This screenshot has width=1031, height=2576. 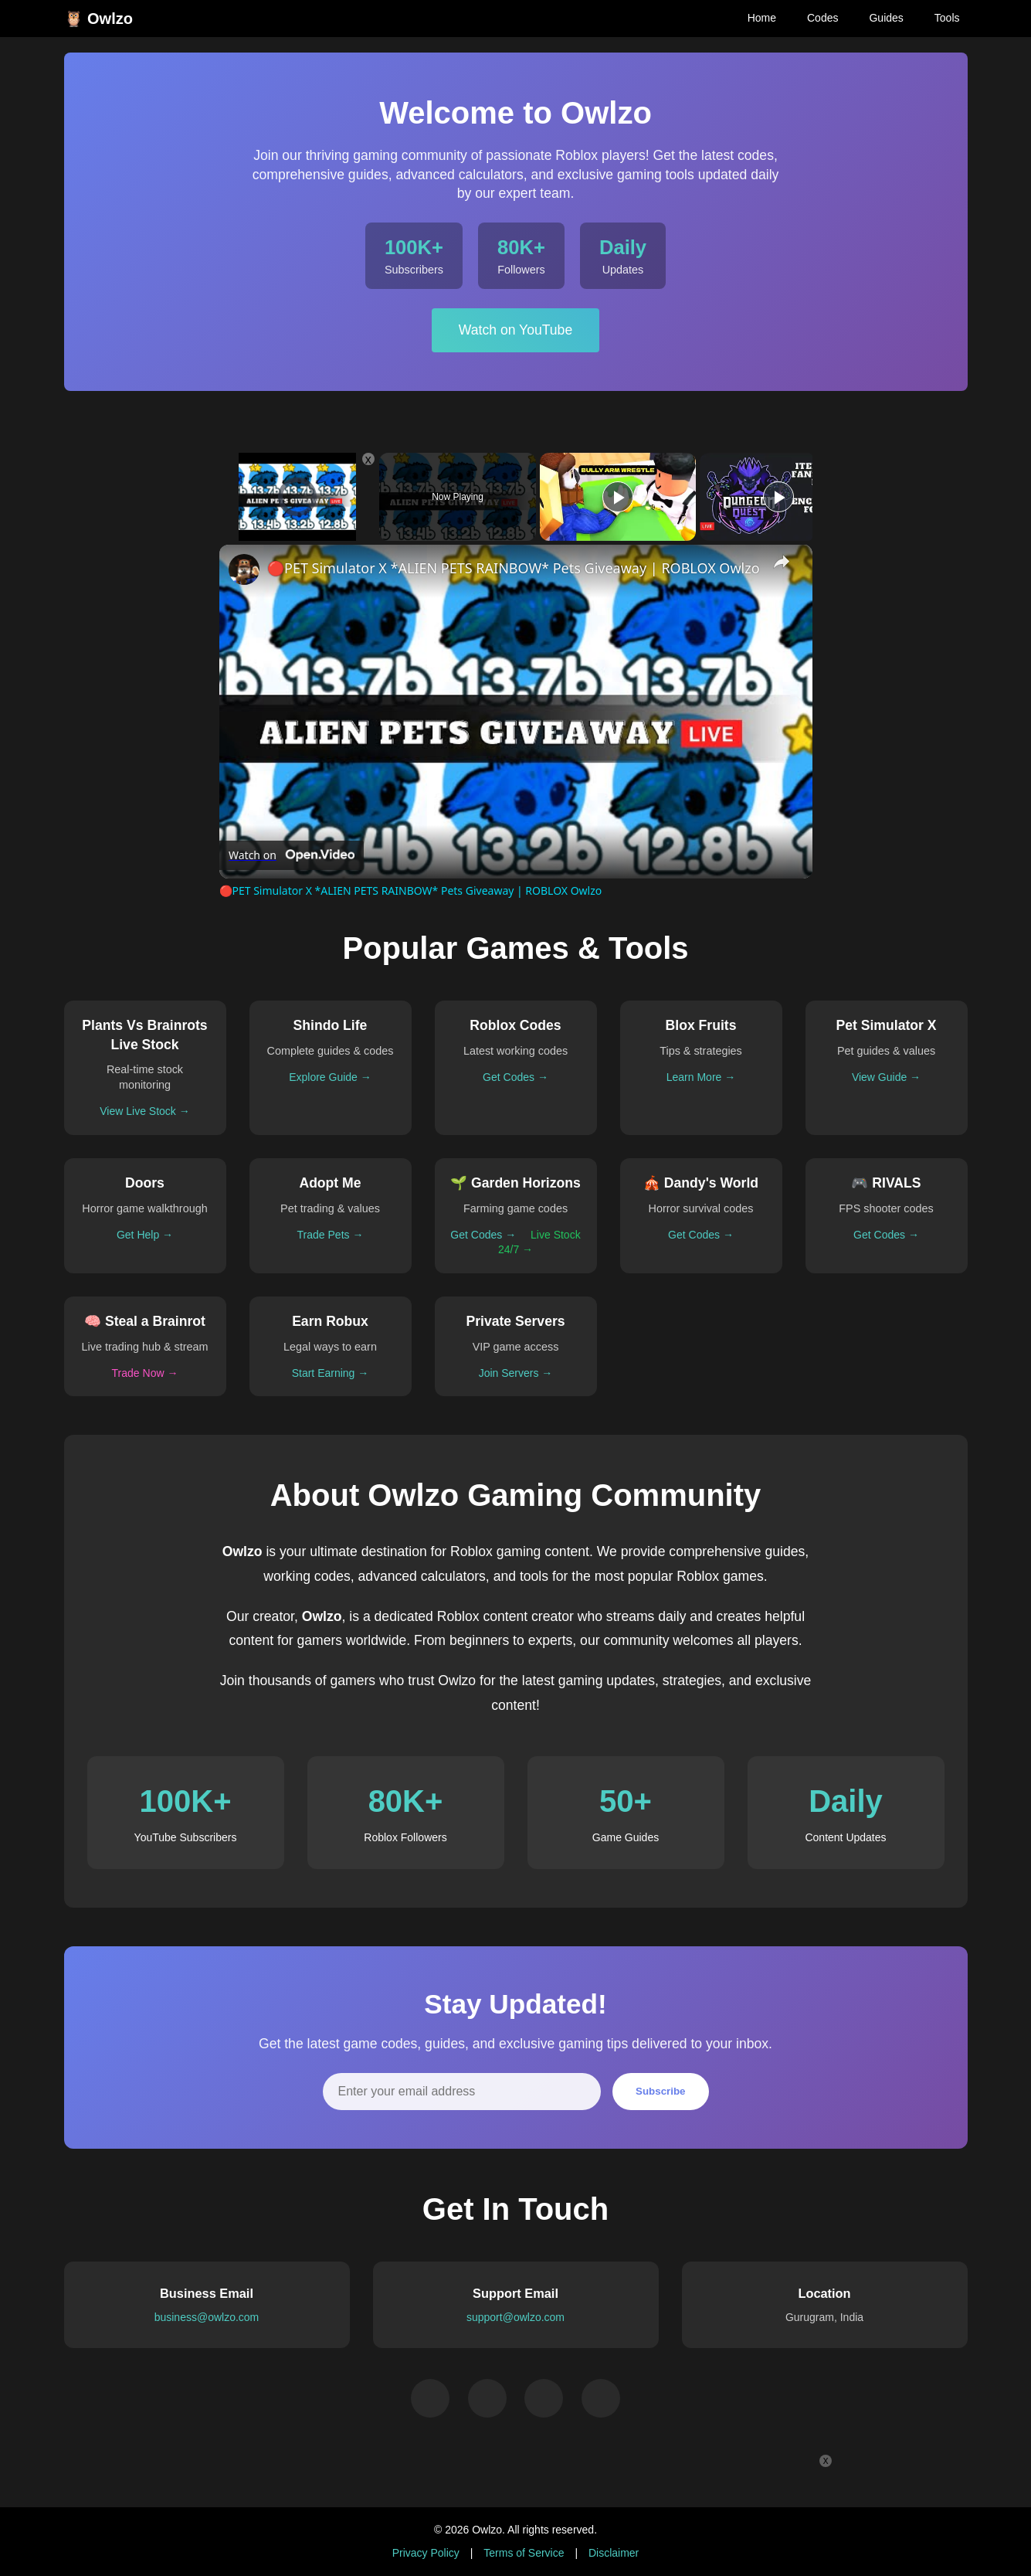 What do you see at coordinates (98, 18) in the screenshot?
I see `🦉 Owlzo` at bounding box center [98, 18].